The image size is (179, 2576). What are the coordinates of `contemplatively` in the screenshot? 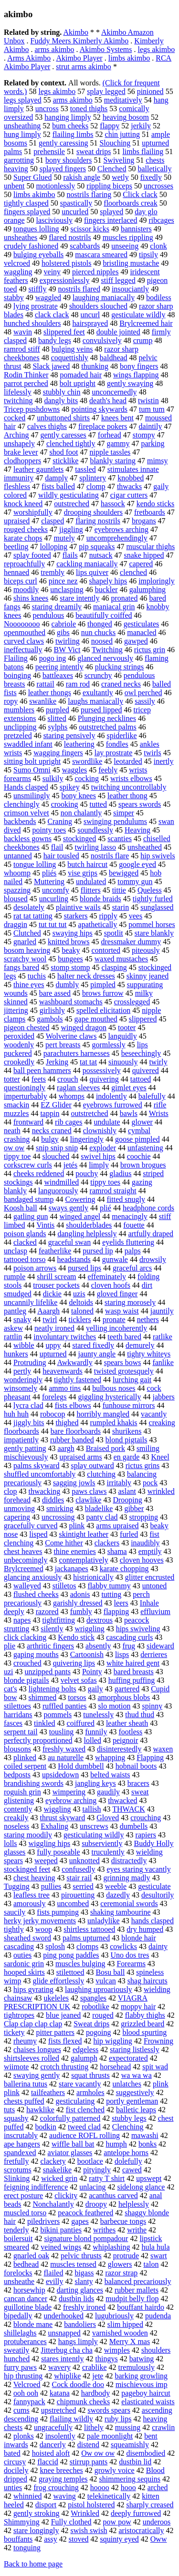 It's located at (83, 1560).